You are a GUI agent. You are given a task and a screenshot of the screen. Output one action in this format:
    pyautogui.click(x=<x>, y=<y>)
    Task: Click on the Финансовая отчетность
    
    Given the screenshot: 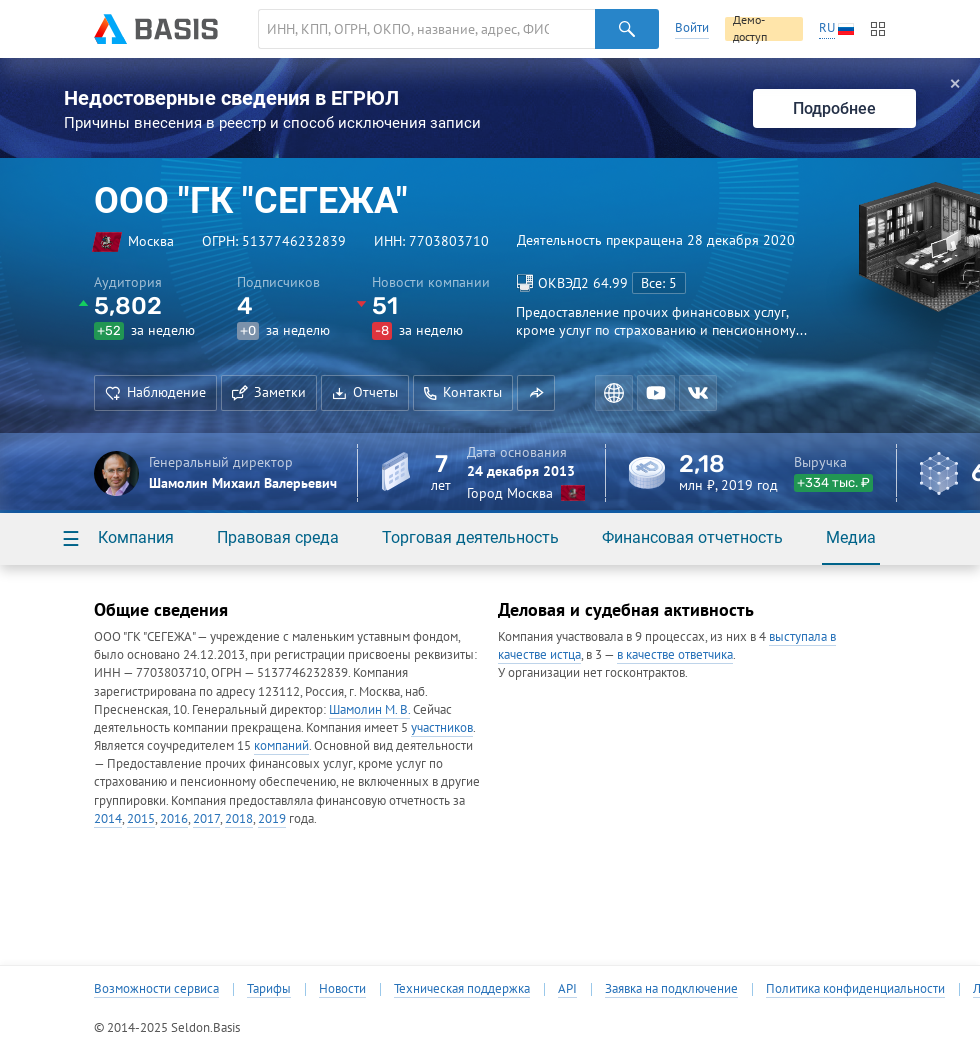 What is the action you would take?
    pyautogui.click(x=692, y=537)
    